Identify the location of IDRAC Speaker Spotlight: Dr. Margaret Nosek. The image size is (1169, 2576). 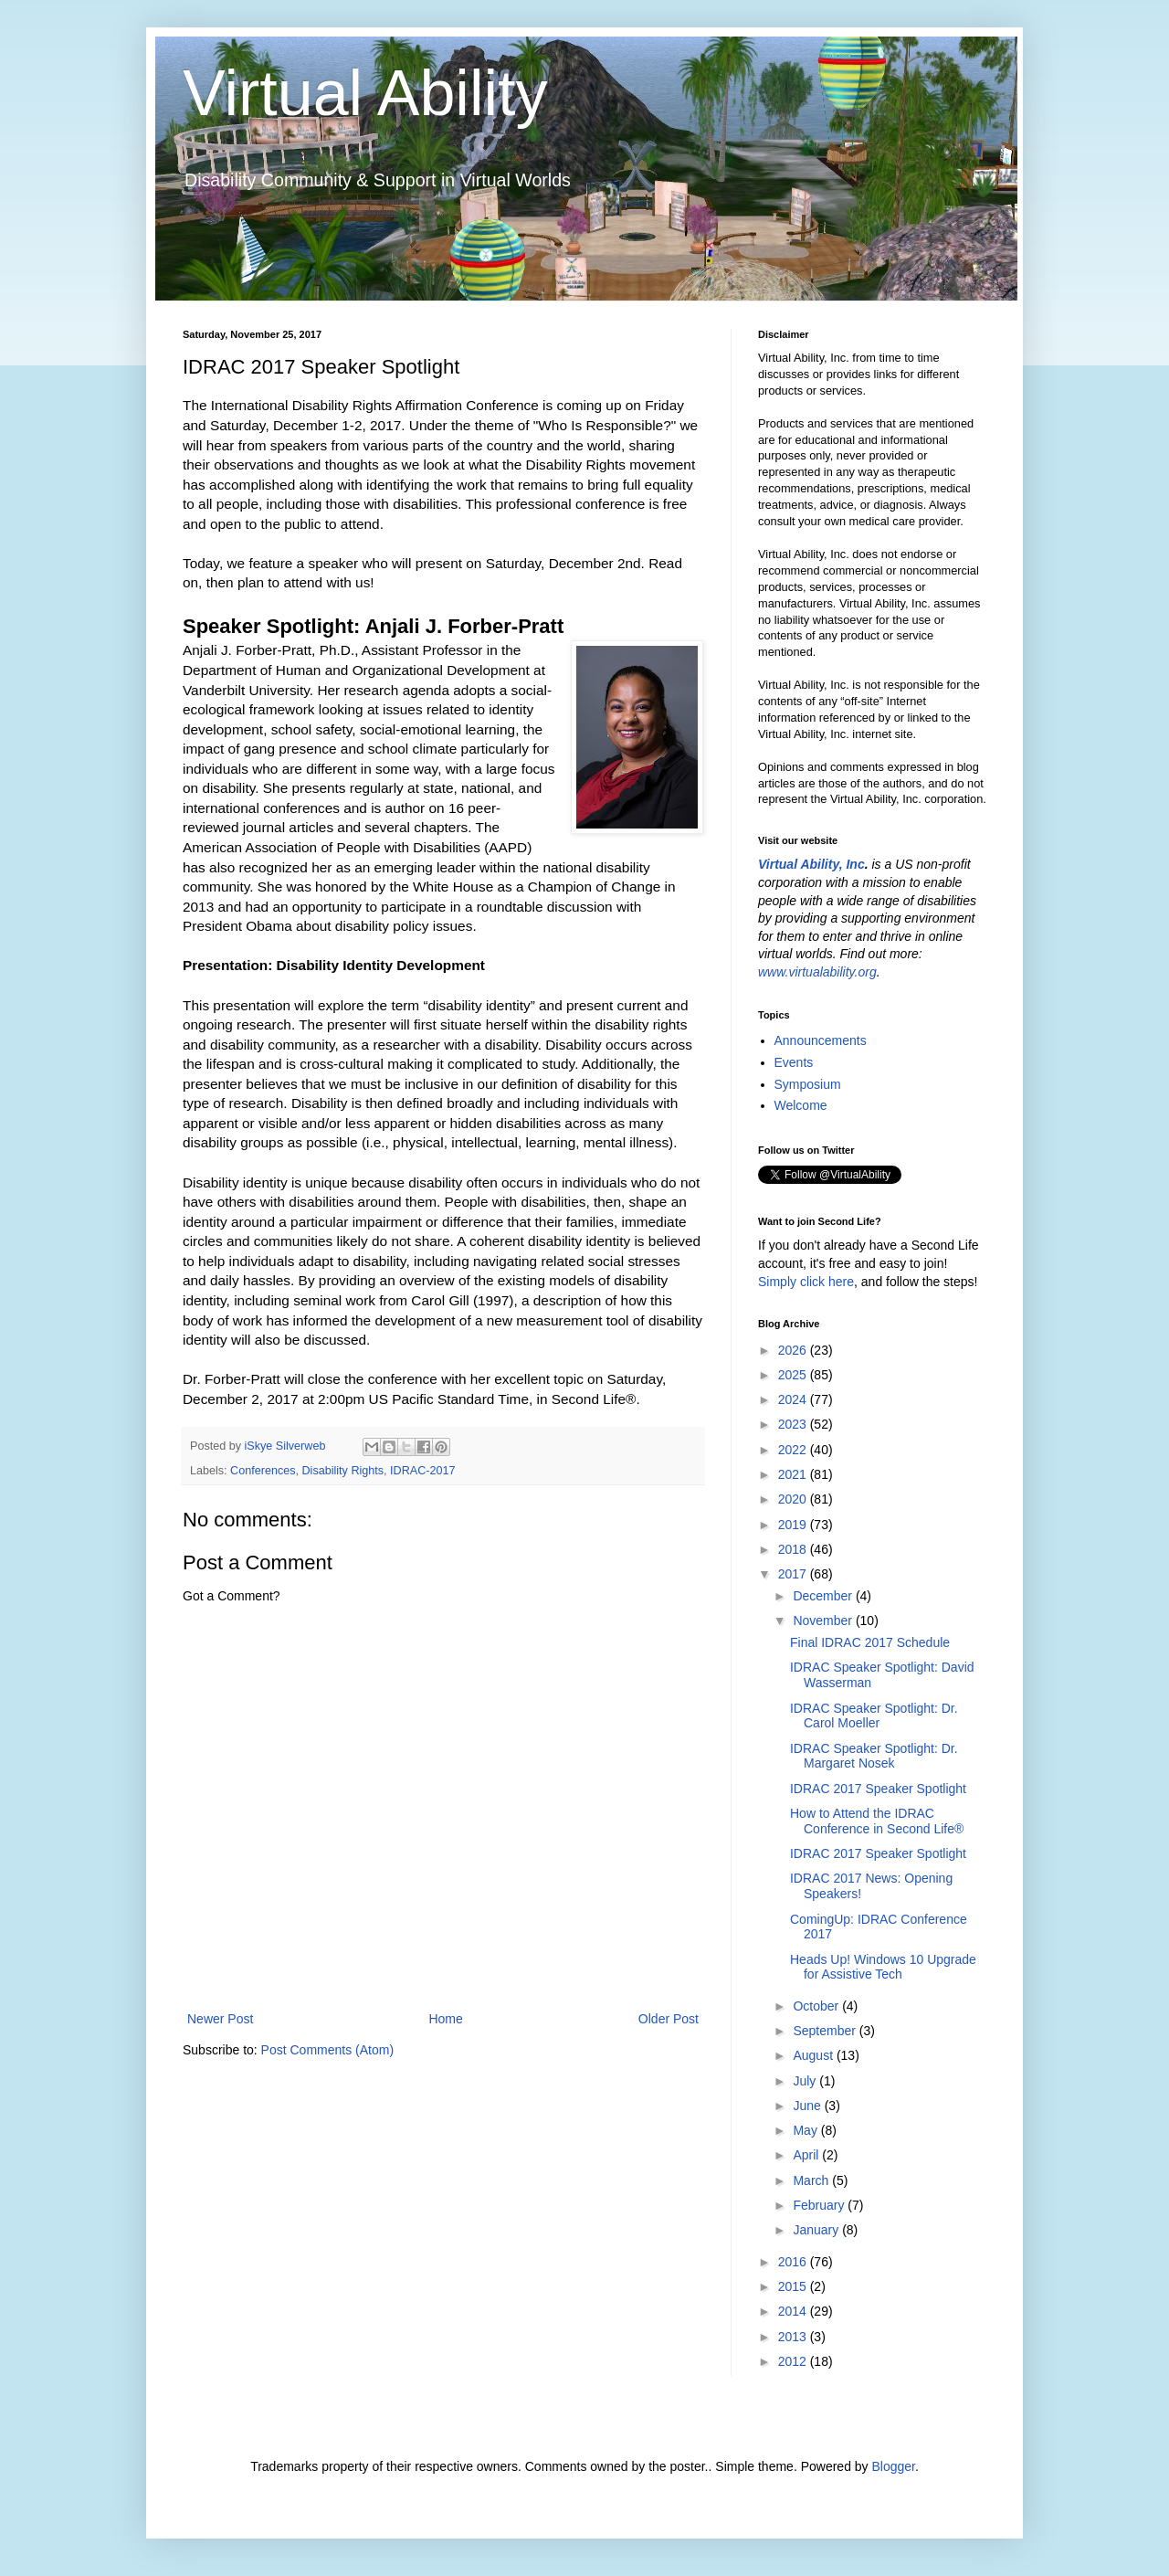
(874, 1756).